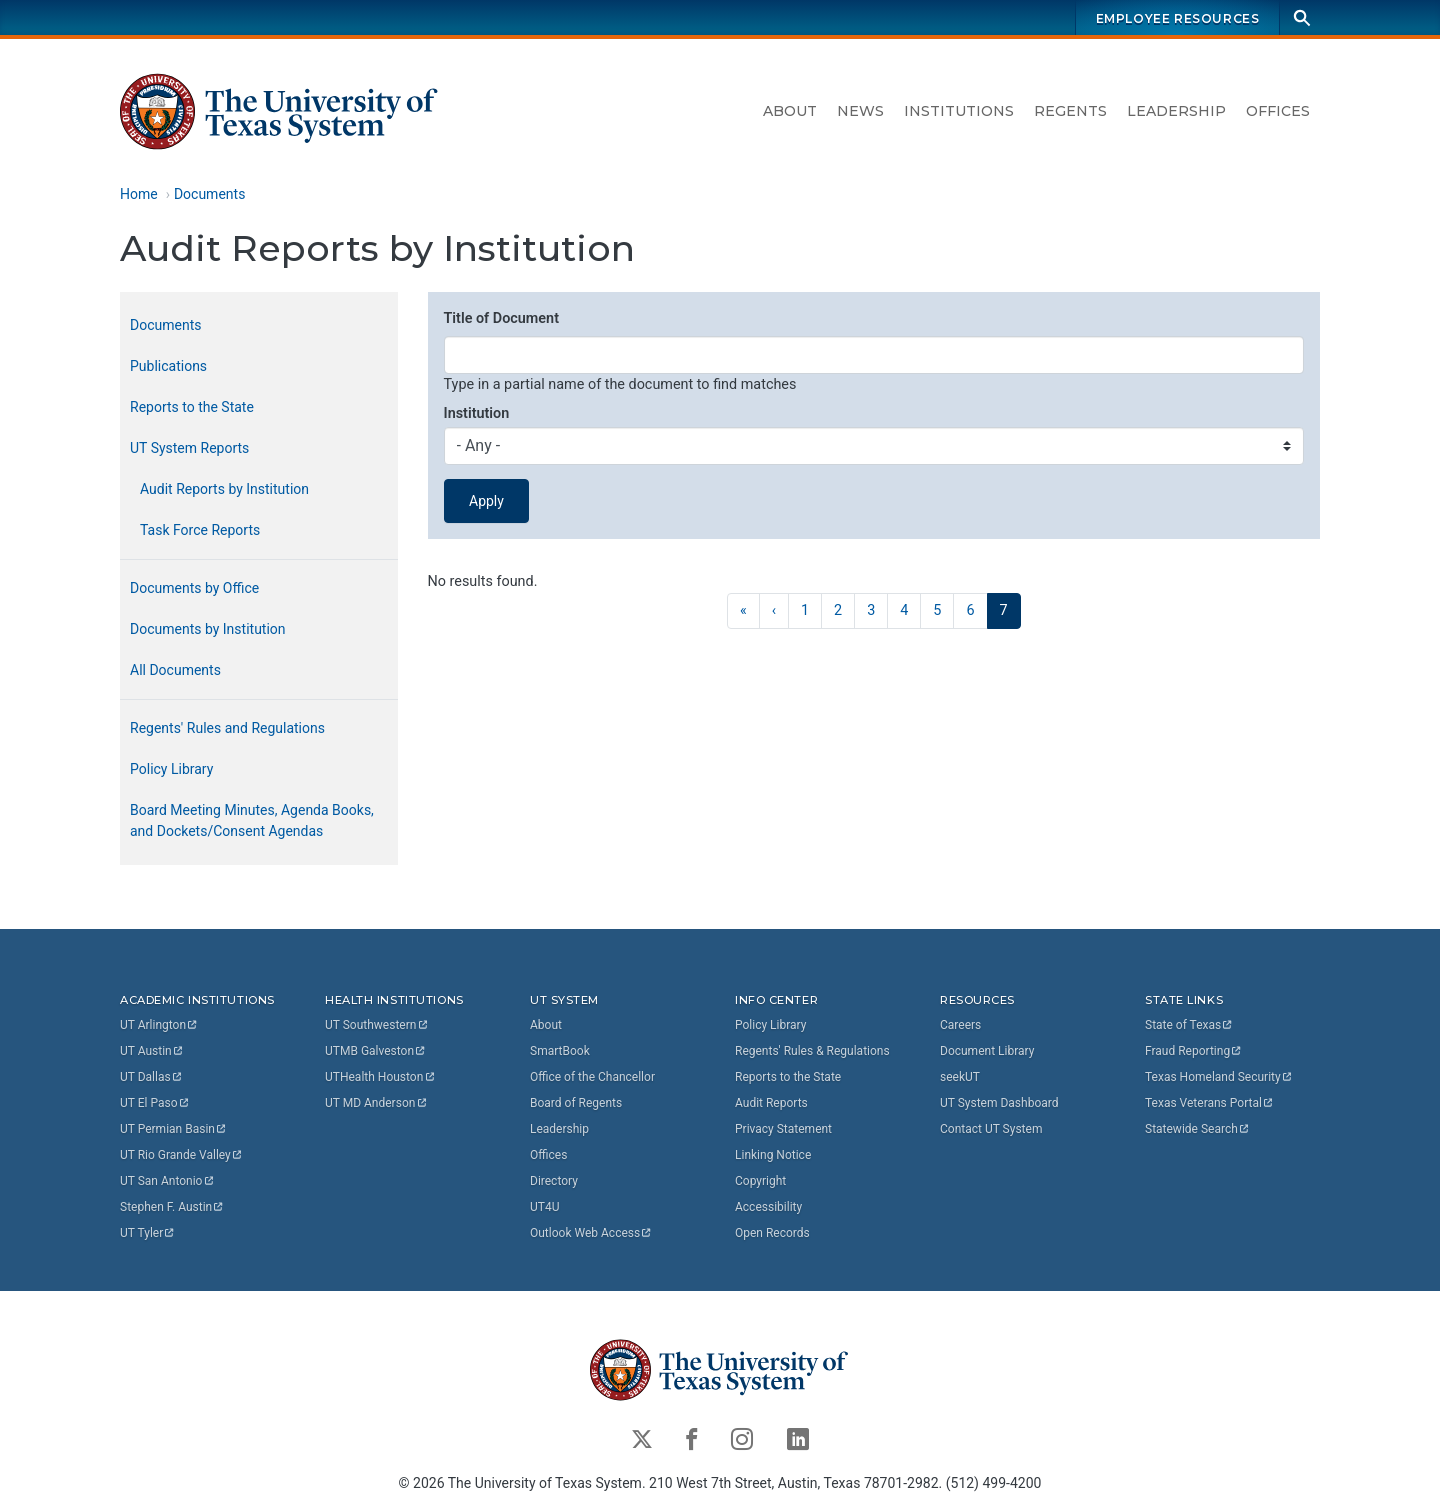 The image size is (1440, 1507). Describe the element at coordinates (167, 1181) in the screenshot. I see `UT San` at that location.